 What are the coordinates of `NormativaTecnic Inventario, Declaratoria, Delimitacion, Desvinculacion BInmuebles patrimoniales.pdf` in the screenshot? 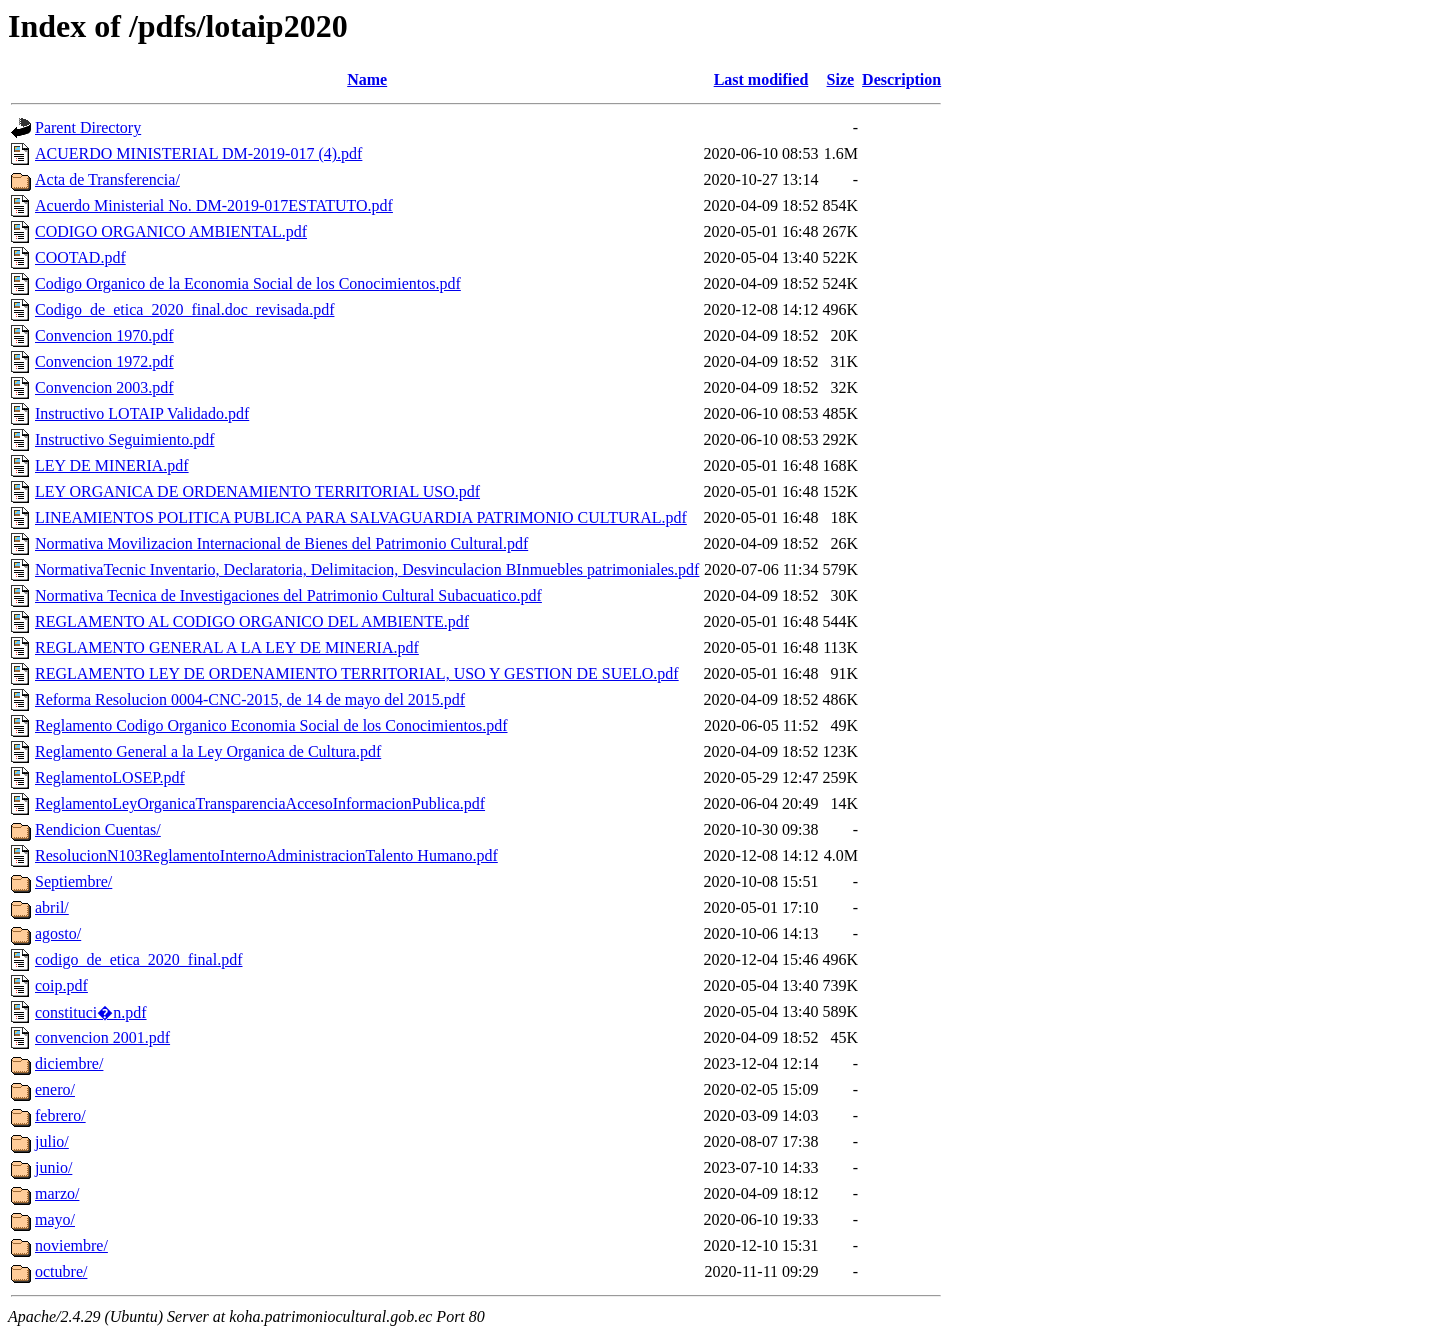 It's located at (367, 569).